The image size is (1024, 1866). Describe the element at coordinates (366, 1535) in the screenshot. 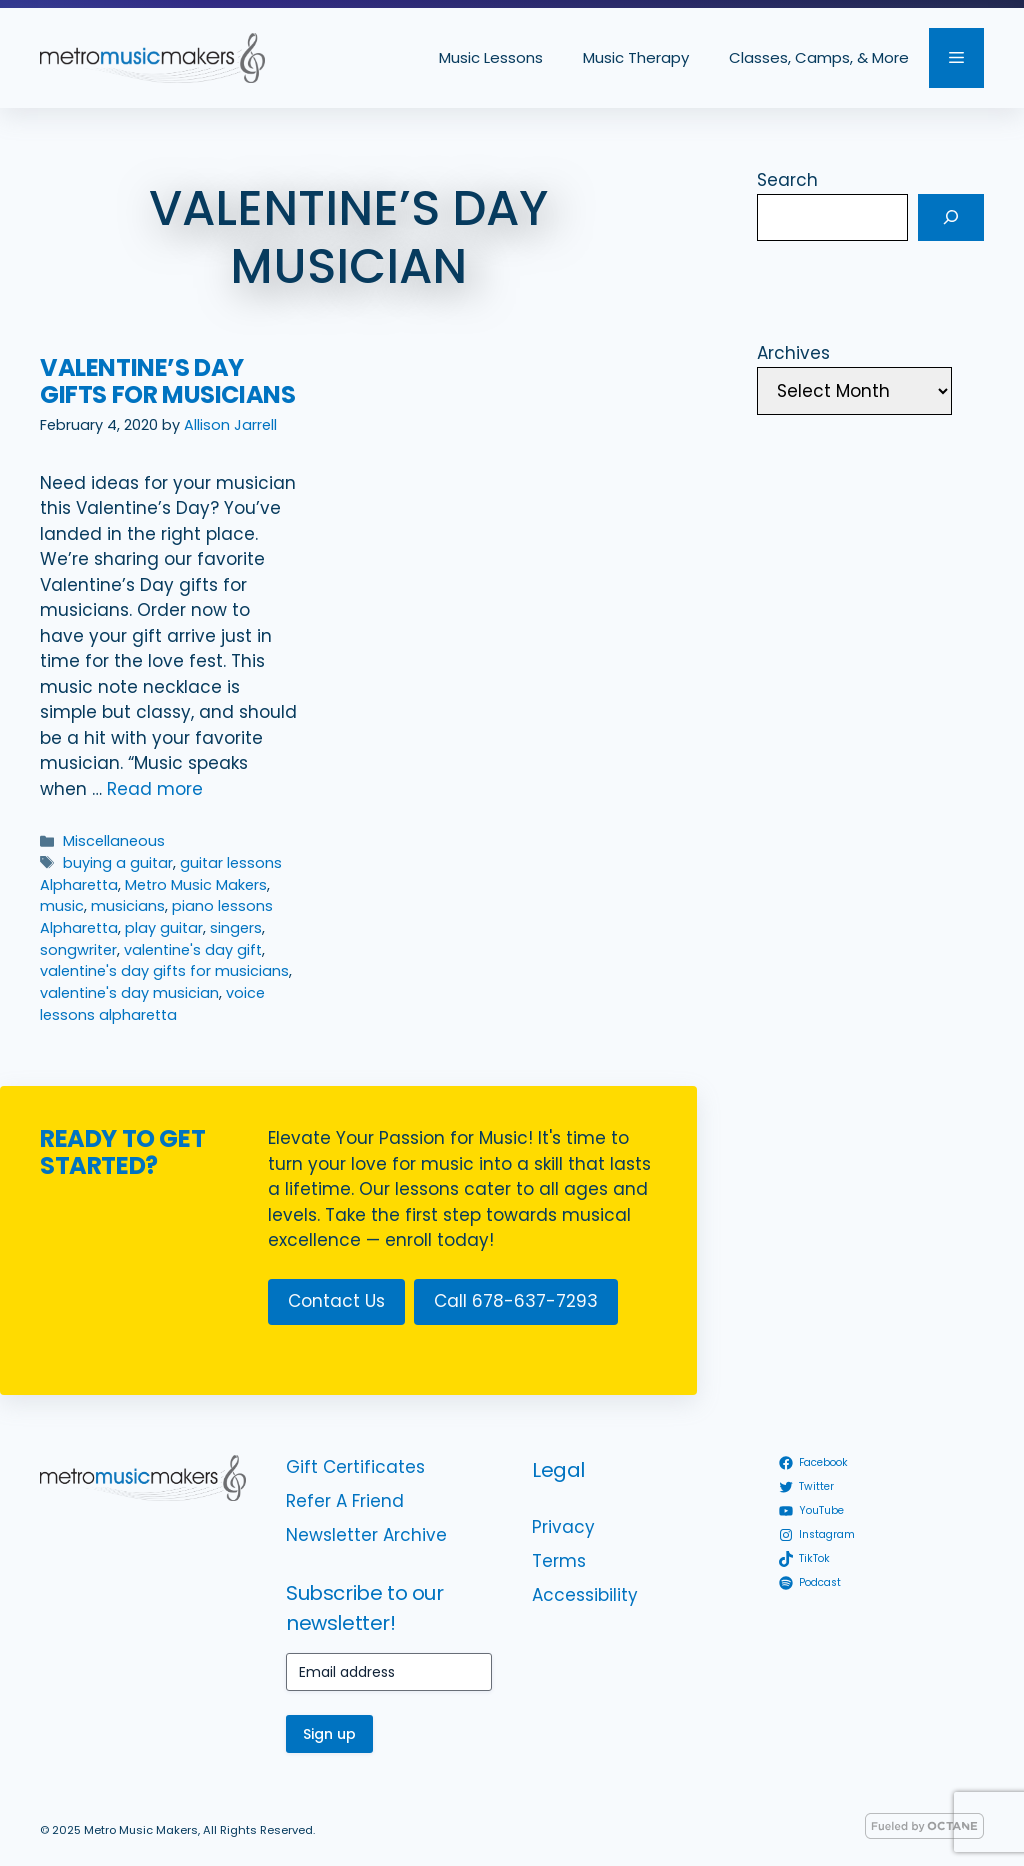

I see `Newsletter Archive` at that location.